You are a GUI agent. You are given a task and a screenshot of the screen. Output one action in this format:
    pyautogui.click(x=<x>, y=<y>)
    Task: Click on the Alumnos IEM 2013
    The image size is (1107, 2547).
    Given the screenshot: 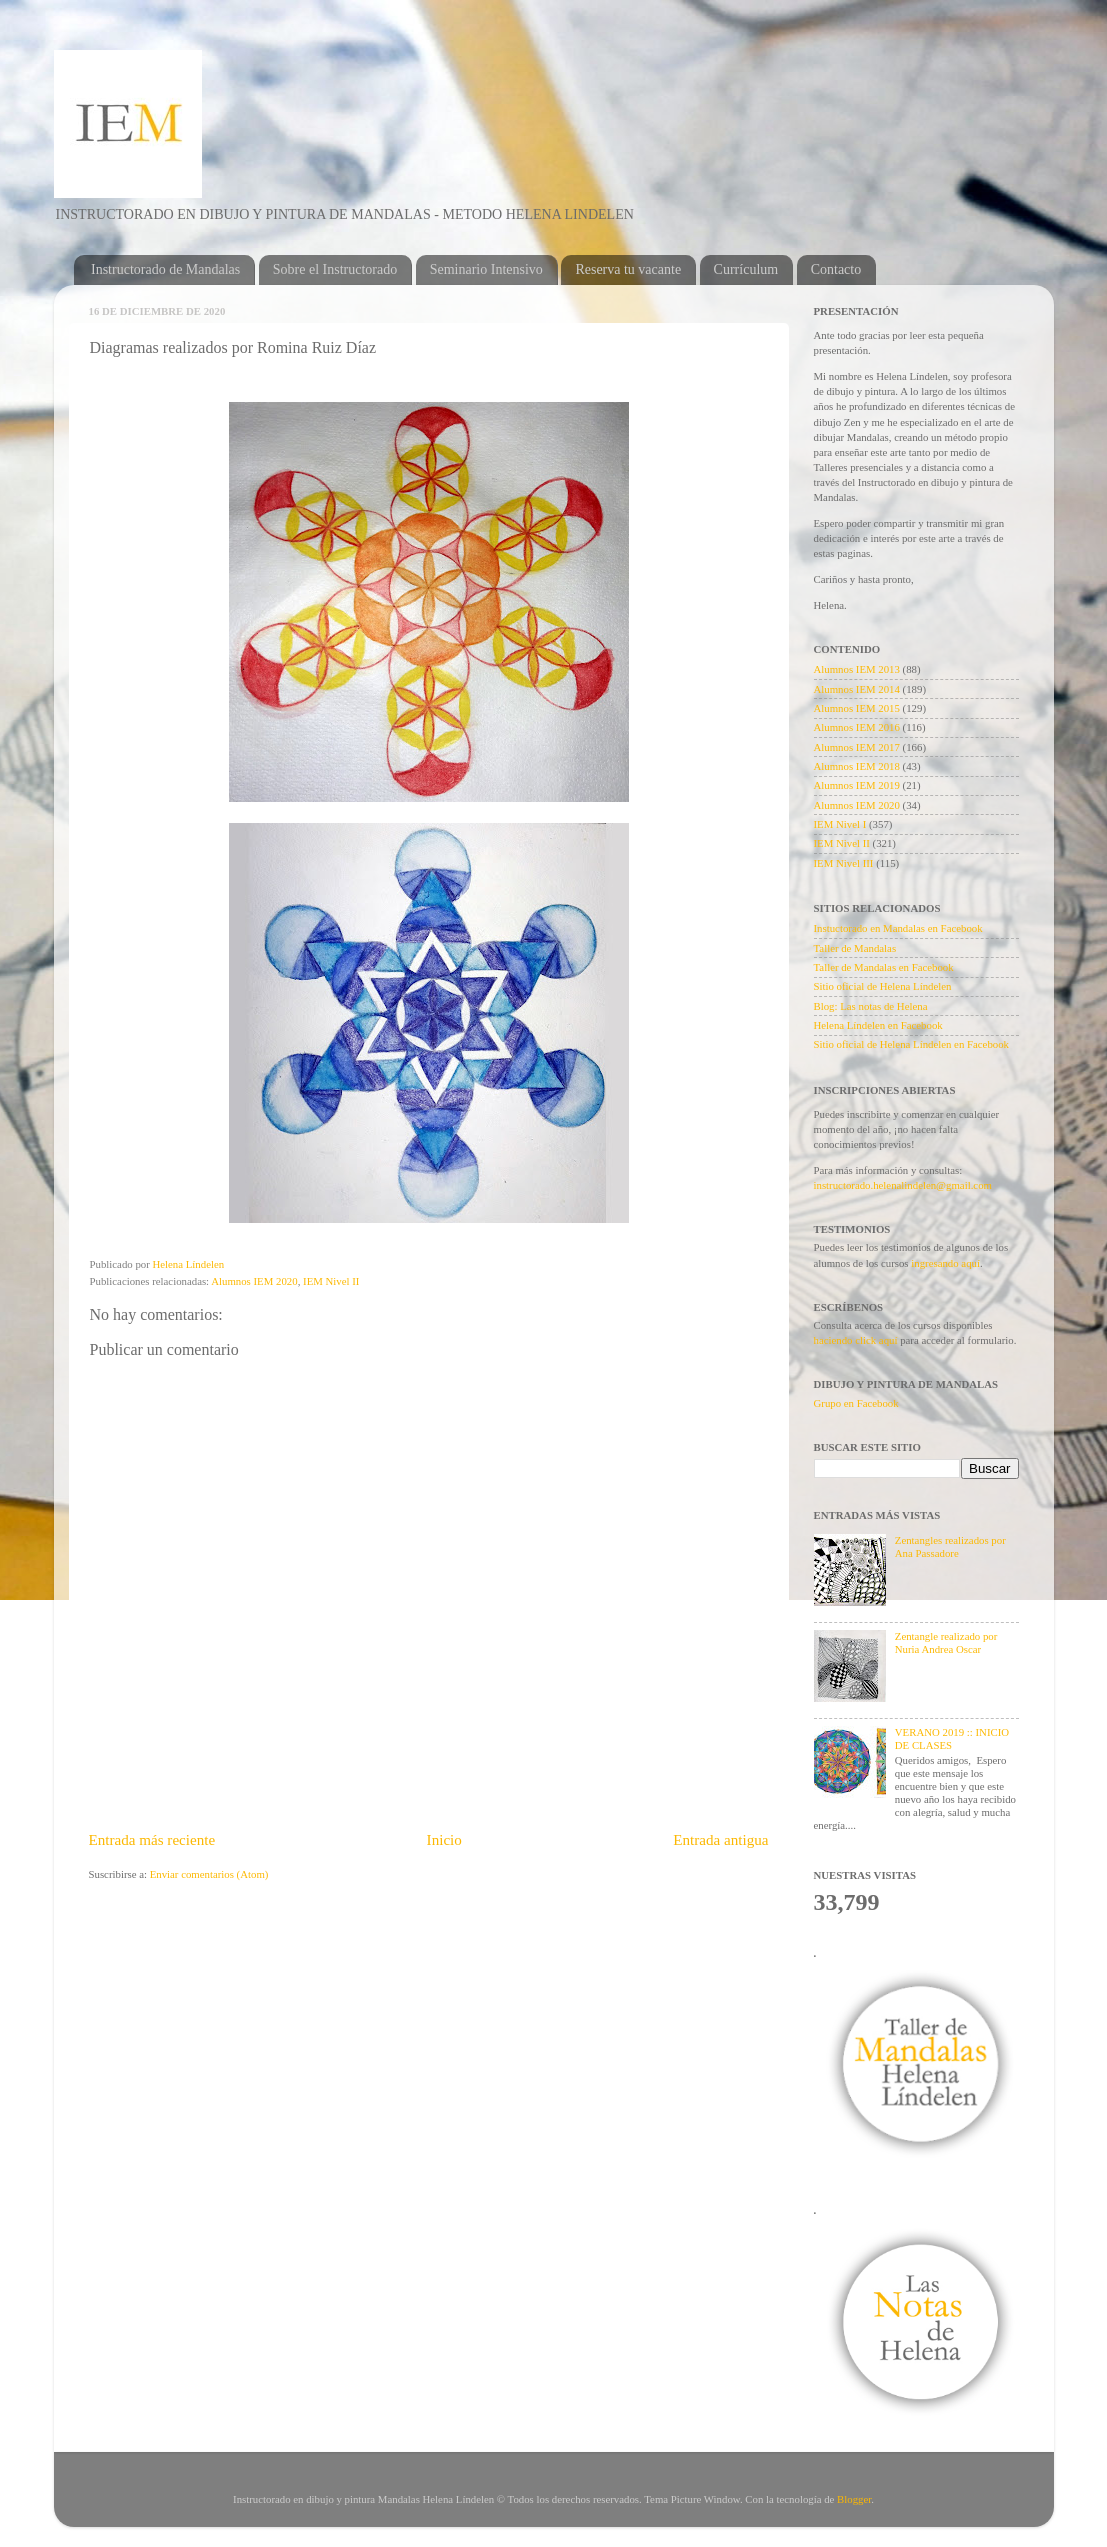 What is the action you would take?
    pyautogui.click(x=857, y=669)
    